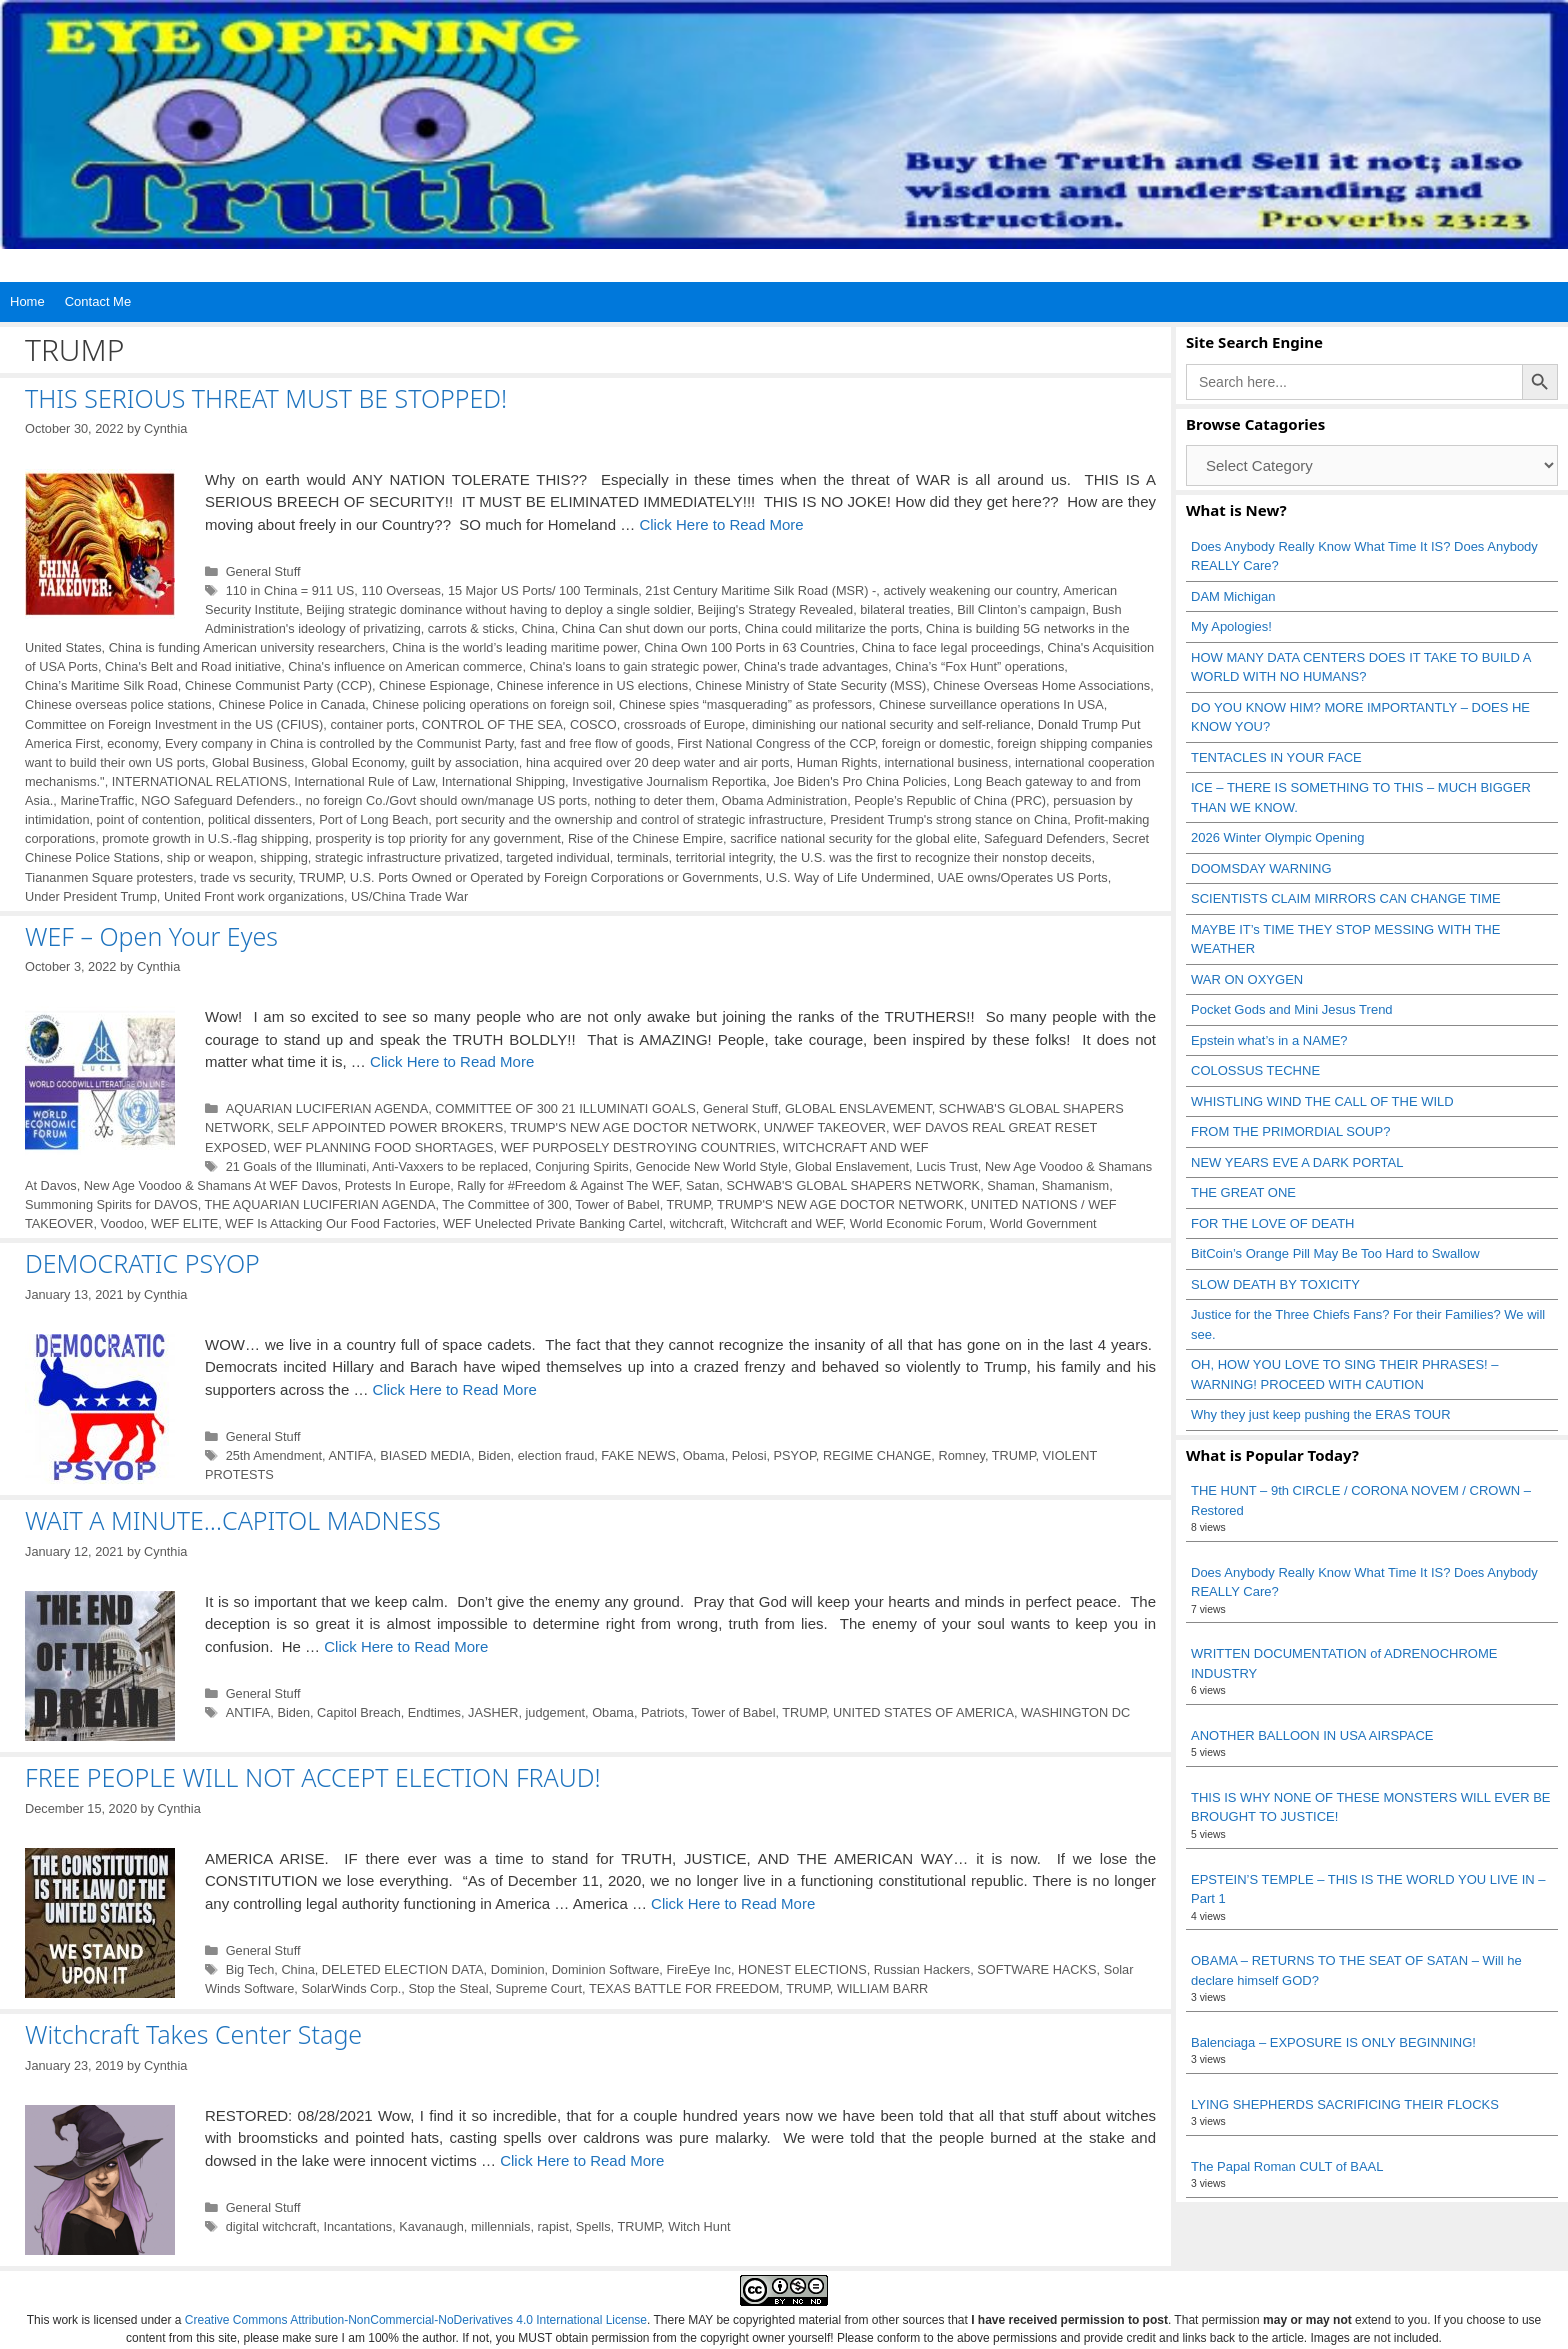 Image resolution: width=1568 pixels, height=2349 pixels. I want to click on WEF PURPOSELY DESTROYING COUNTRIES, so click(638, 1147).